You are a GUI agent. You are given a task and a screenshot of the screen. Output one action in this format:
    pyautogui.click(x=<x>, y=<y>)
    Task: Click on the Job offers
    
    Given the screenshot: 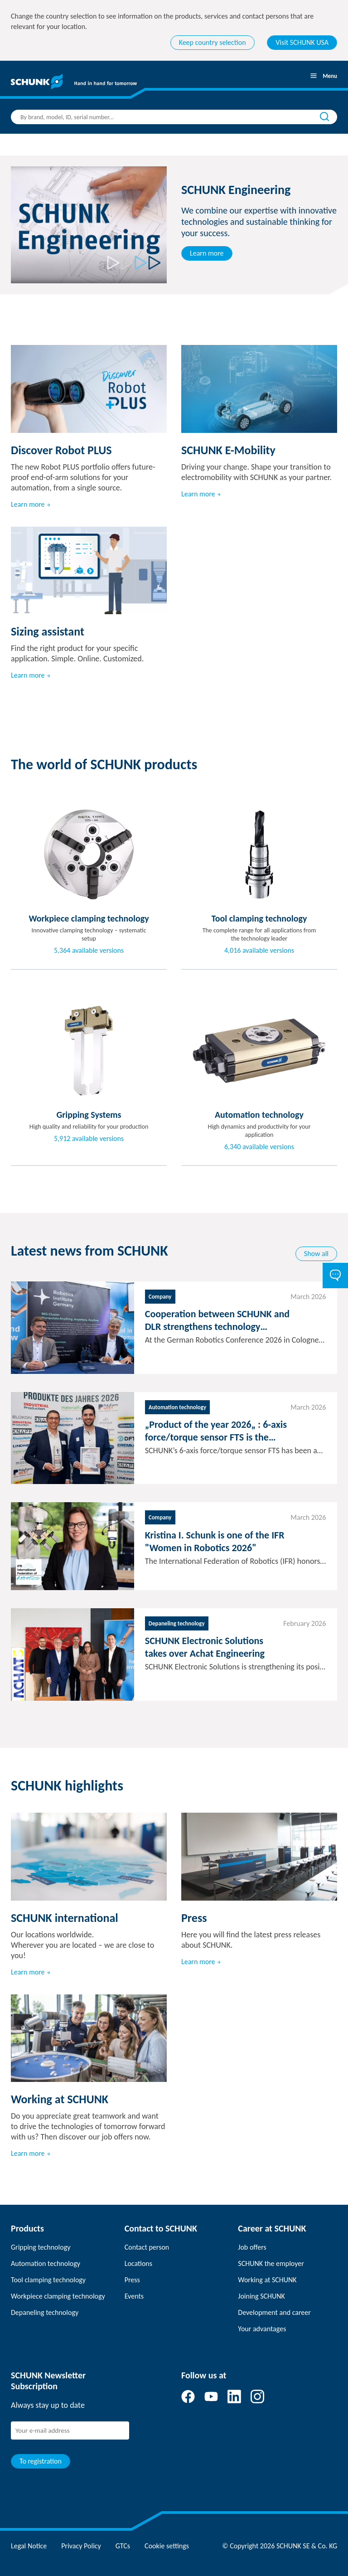 What is the action you would take?
    pyautogui.click(x=252, y=2247)
    